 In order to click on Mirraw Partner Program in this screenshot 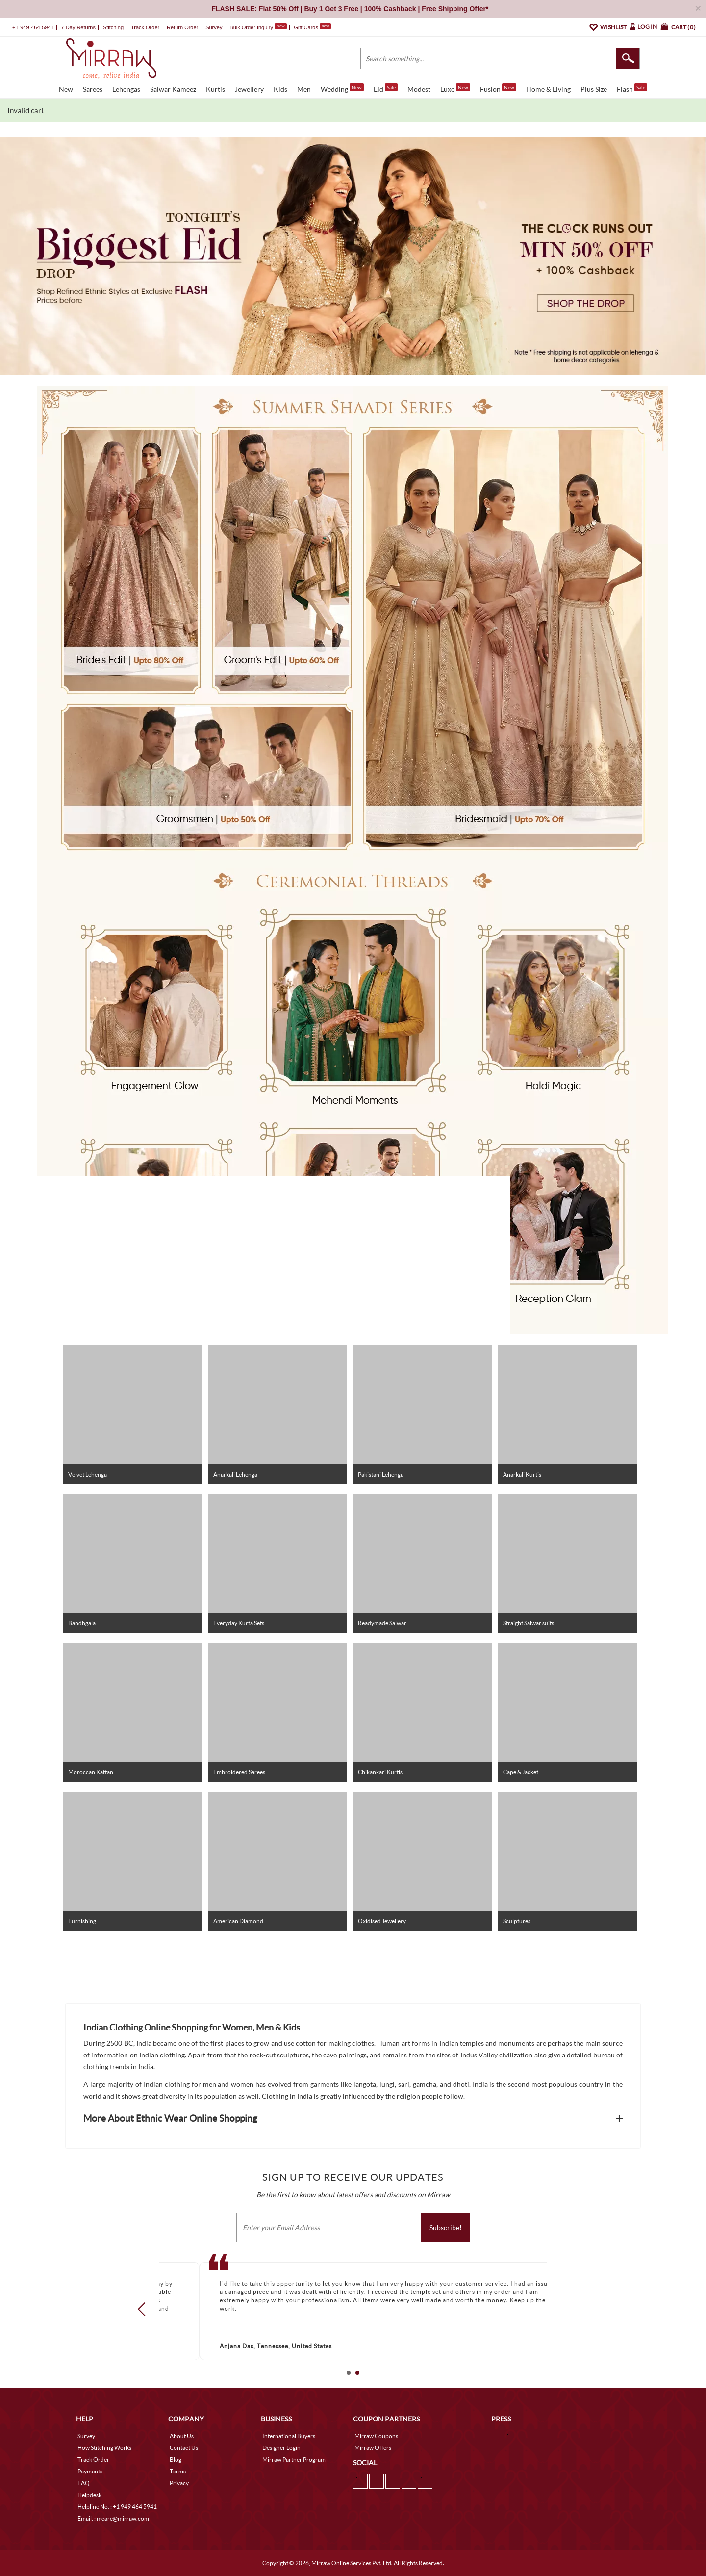, I will do `click(294, 2459)`.